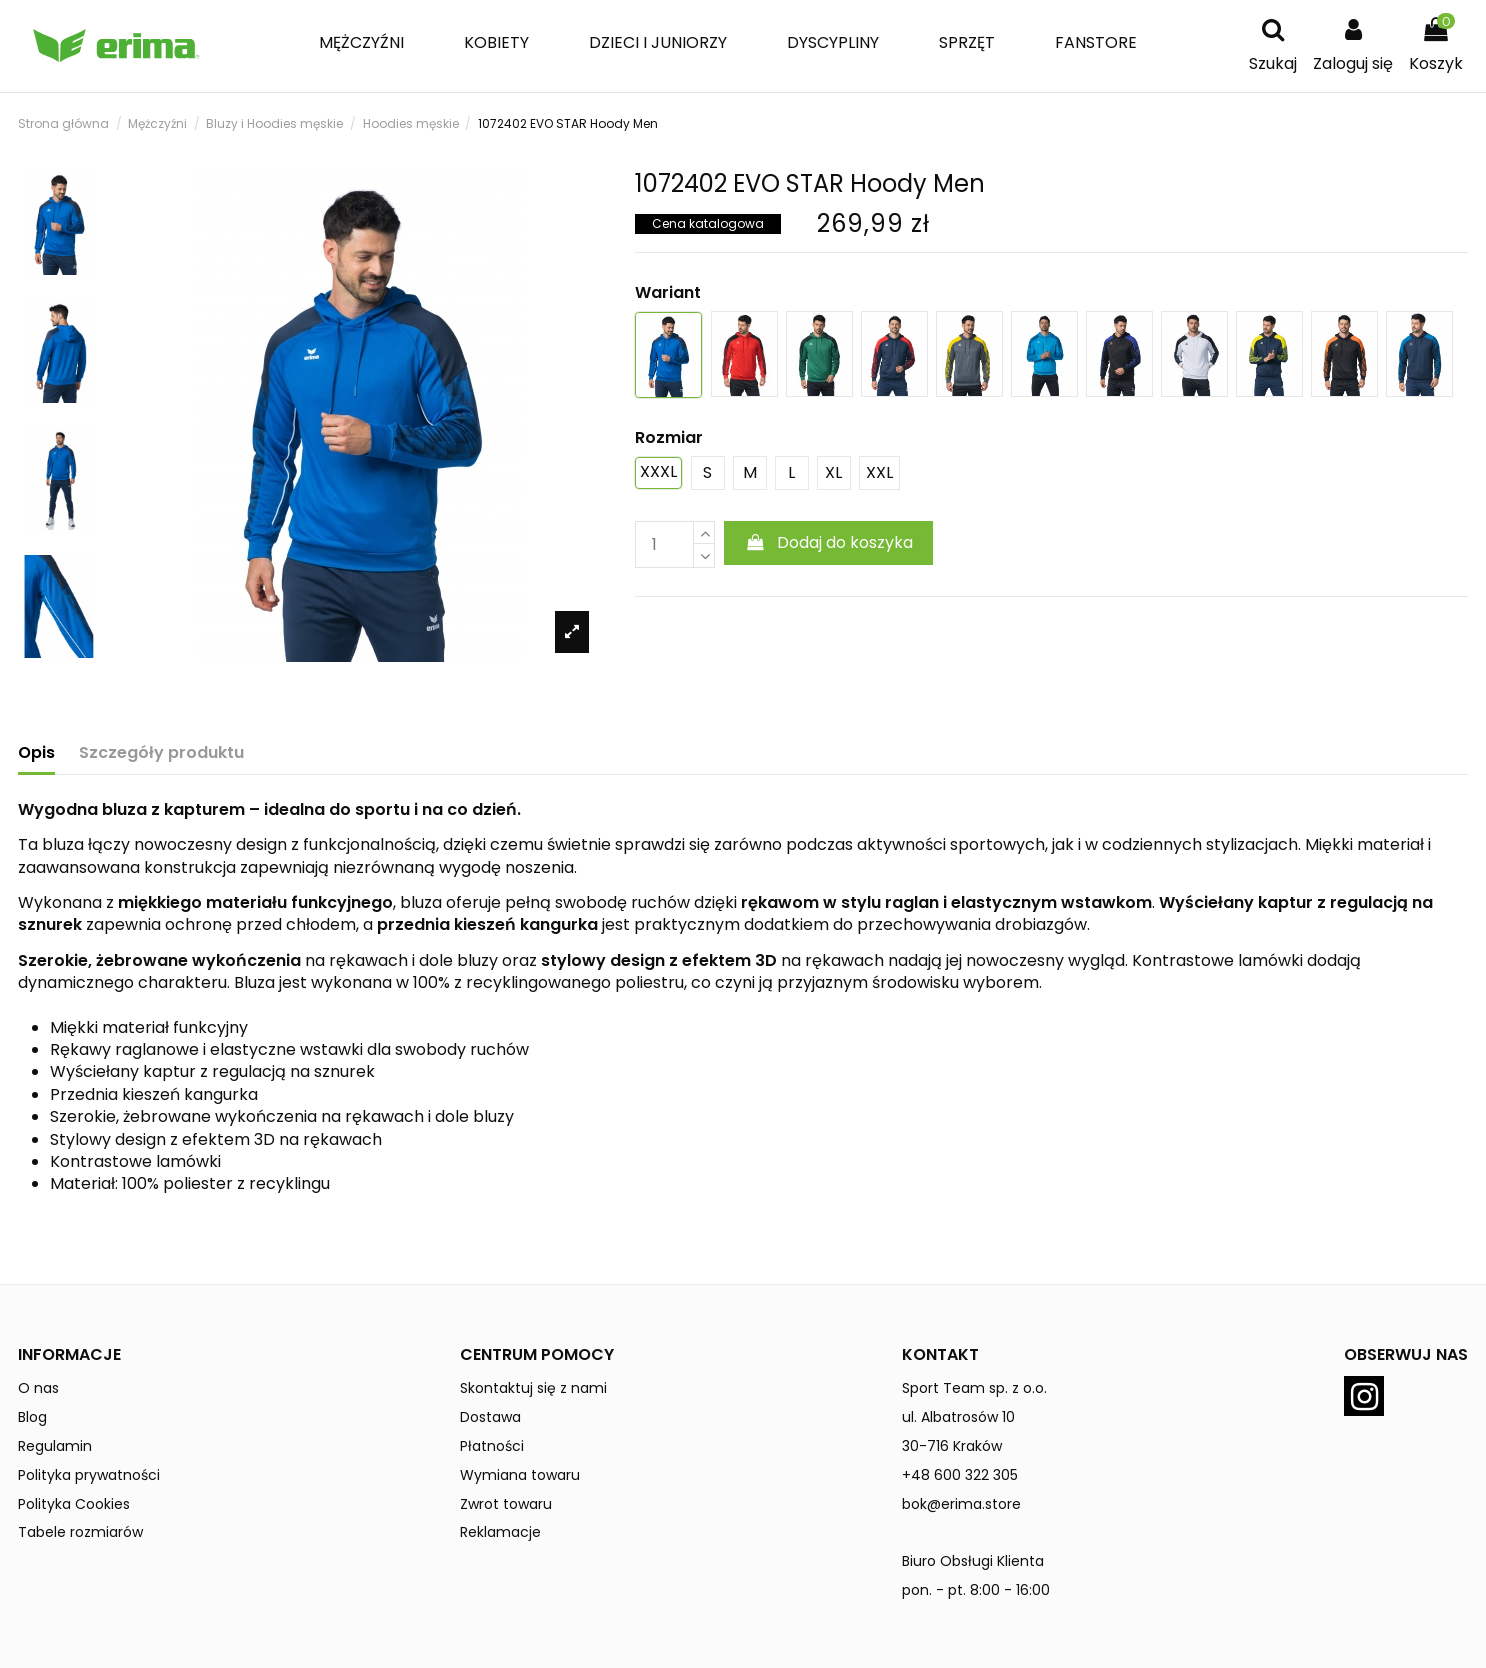 The image size is (1486, 1668). Describe the element at coordinates (89, 1475) in the screenshot. I see `Polityka prywatności` at that location.